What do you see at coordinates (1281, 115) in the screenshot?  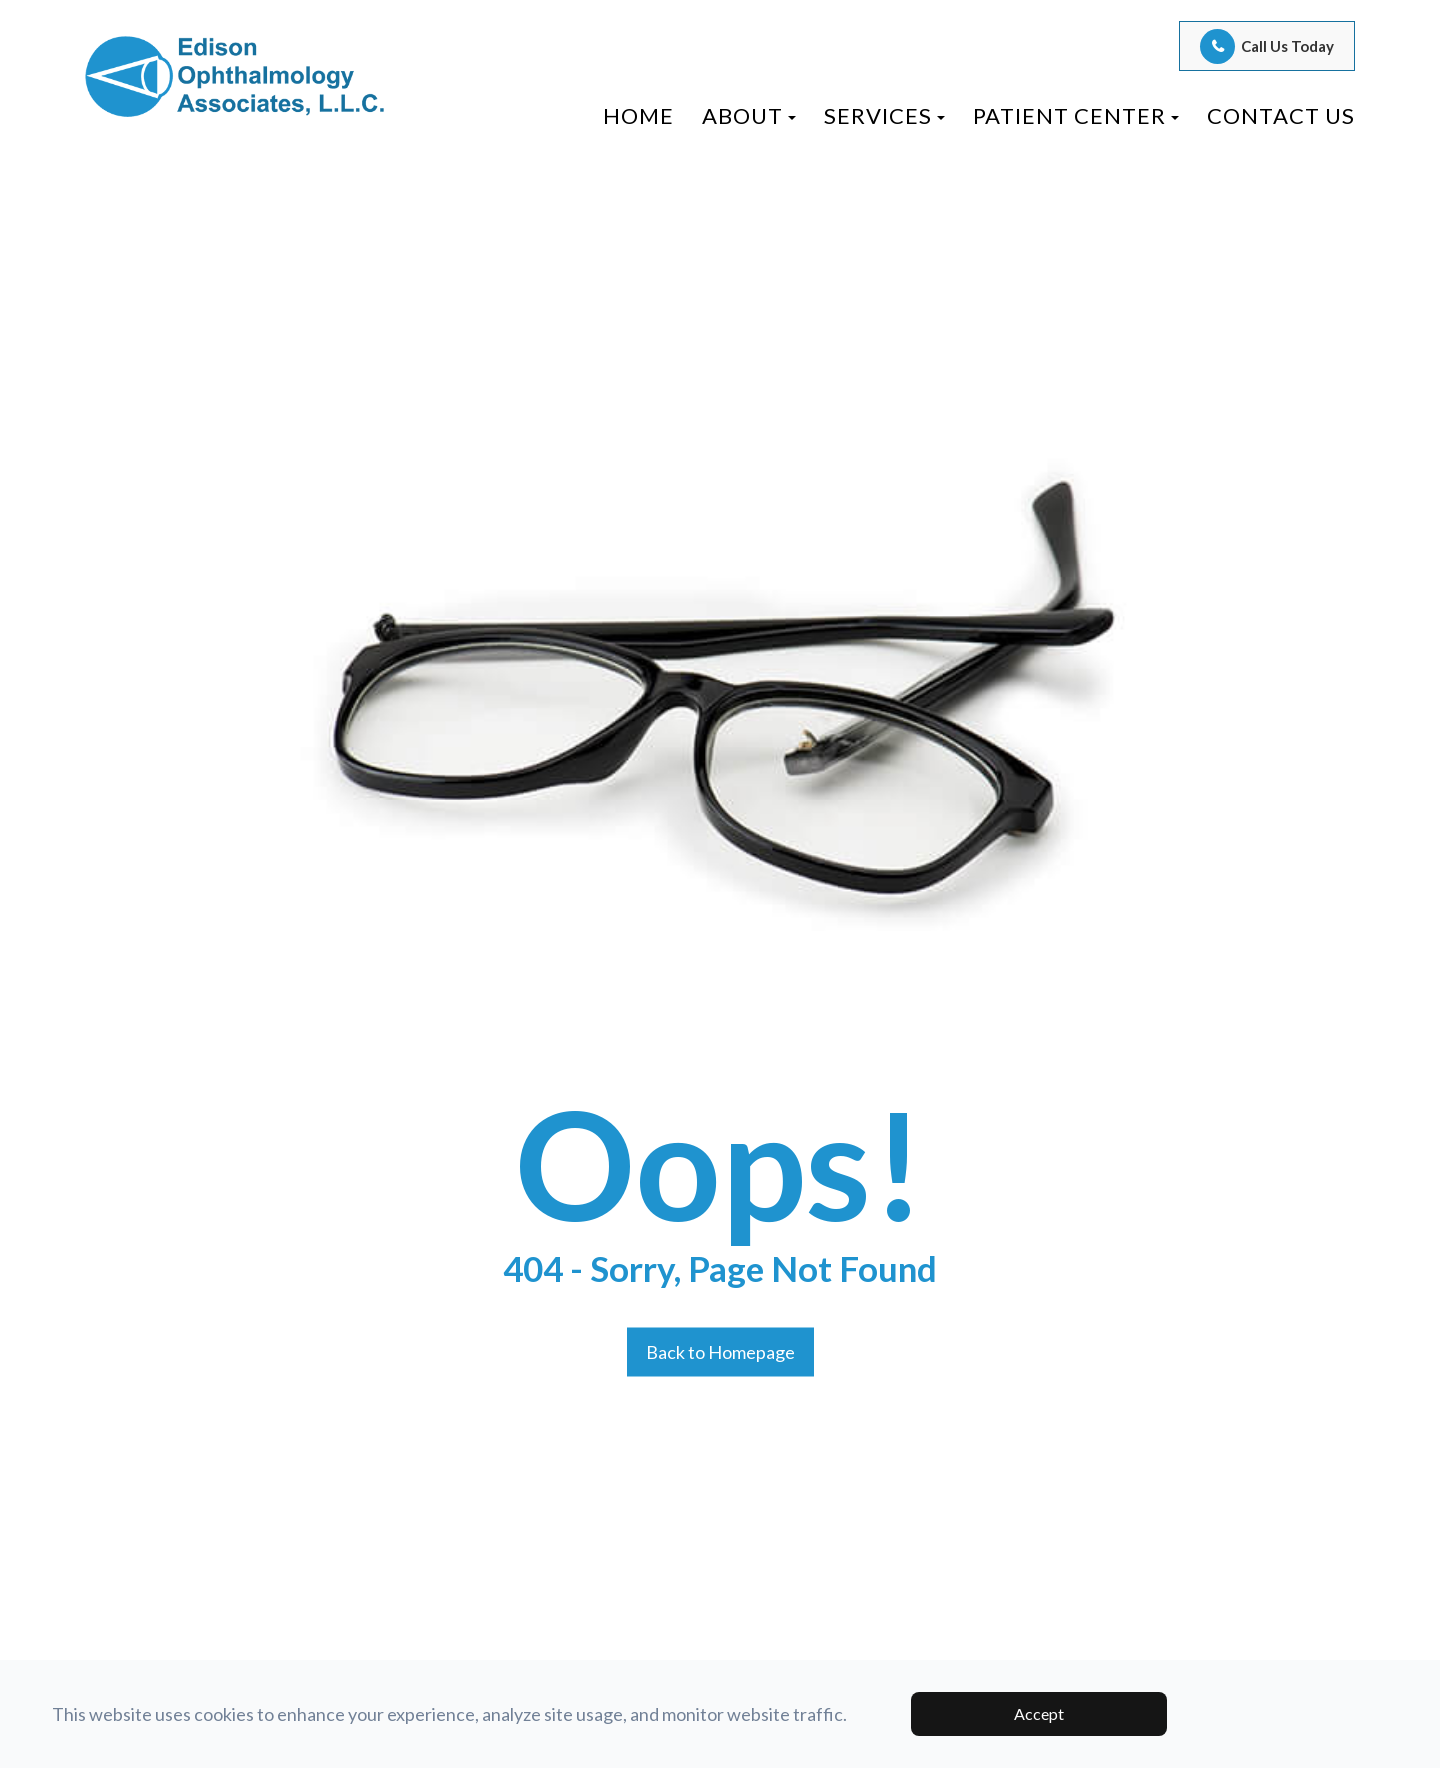 I see `Contact Us` at bounding box center [1281, 115].